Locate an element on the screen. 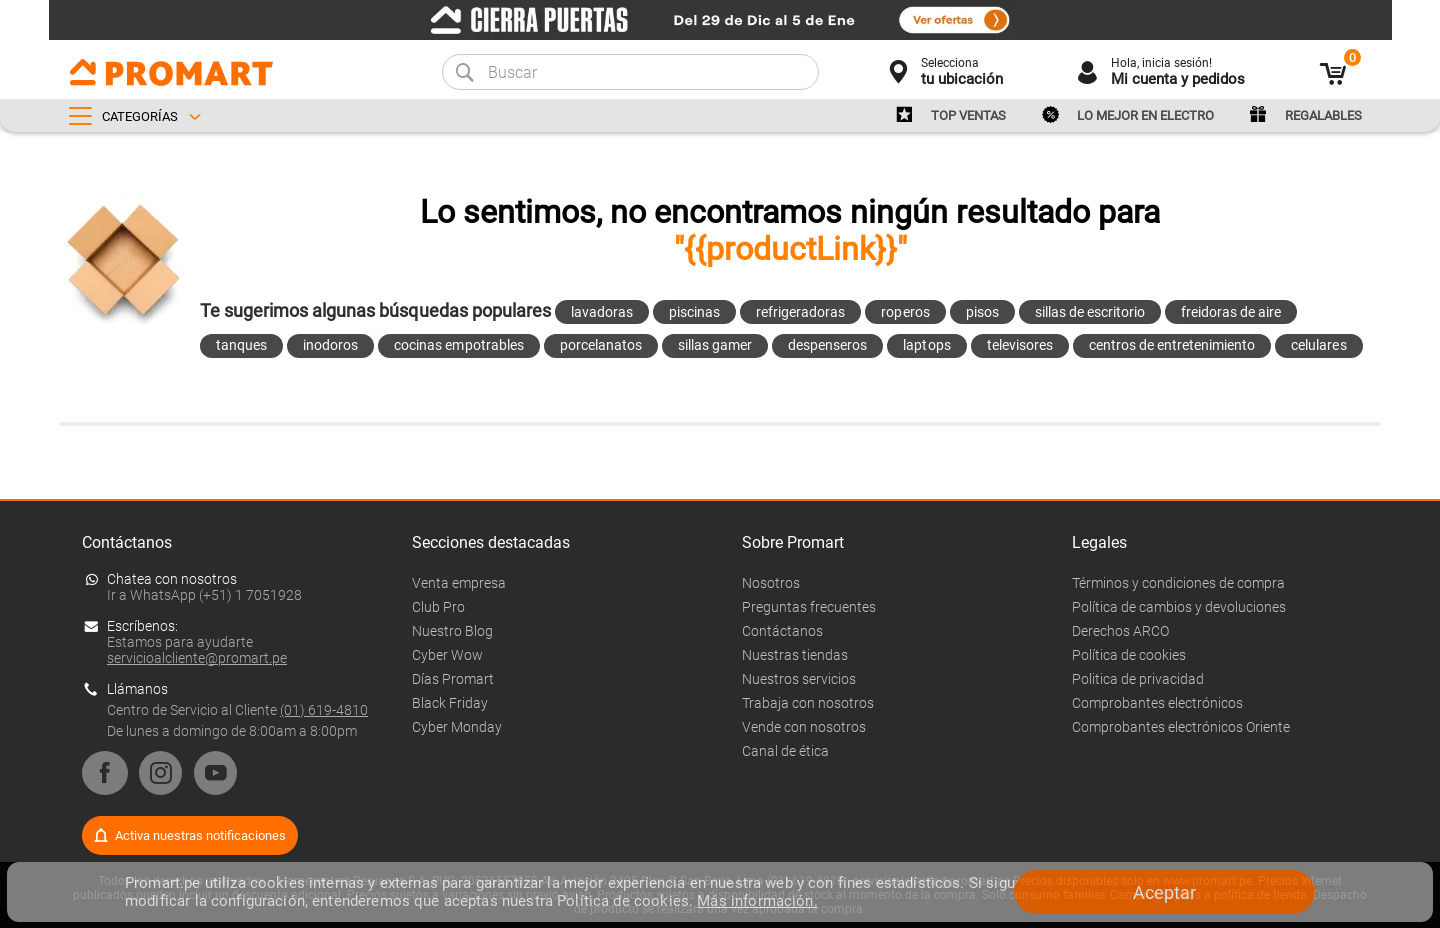  televisores is located at coordinates (1020, 345).